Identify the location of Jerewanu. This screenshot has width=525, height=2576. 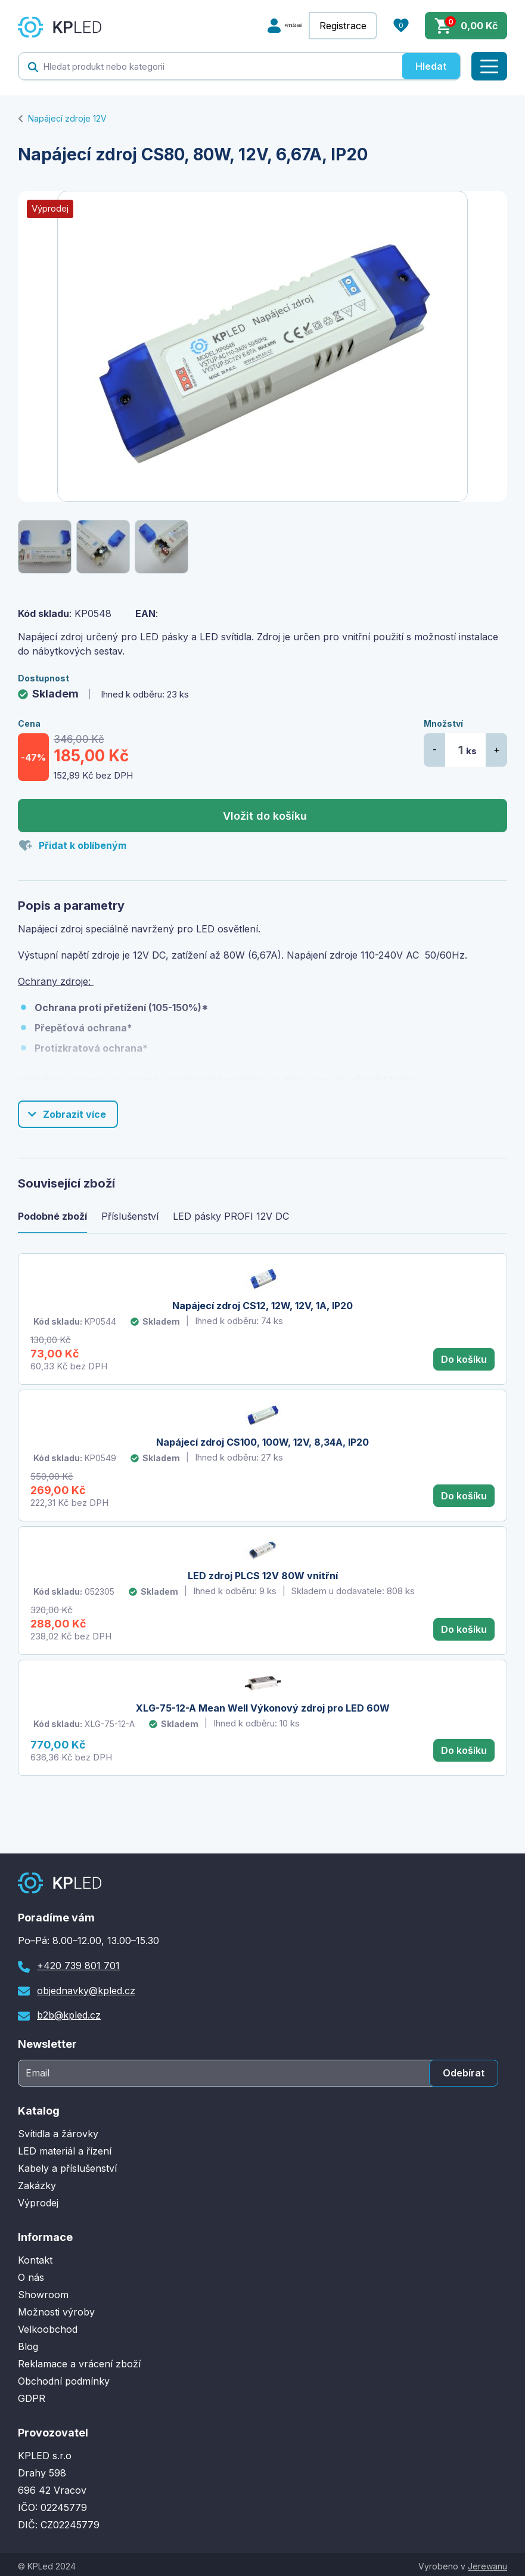
(487, 2563).